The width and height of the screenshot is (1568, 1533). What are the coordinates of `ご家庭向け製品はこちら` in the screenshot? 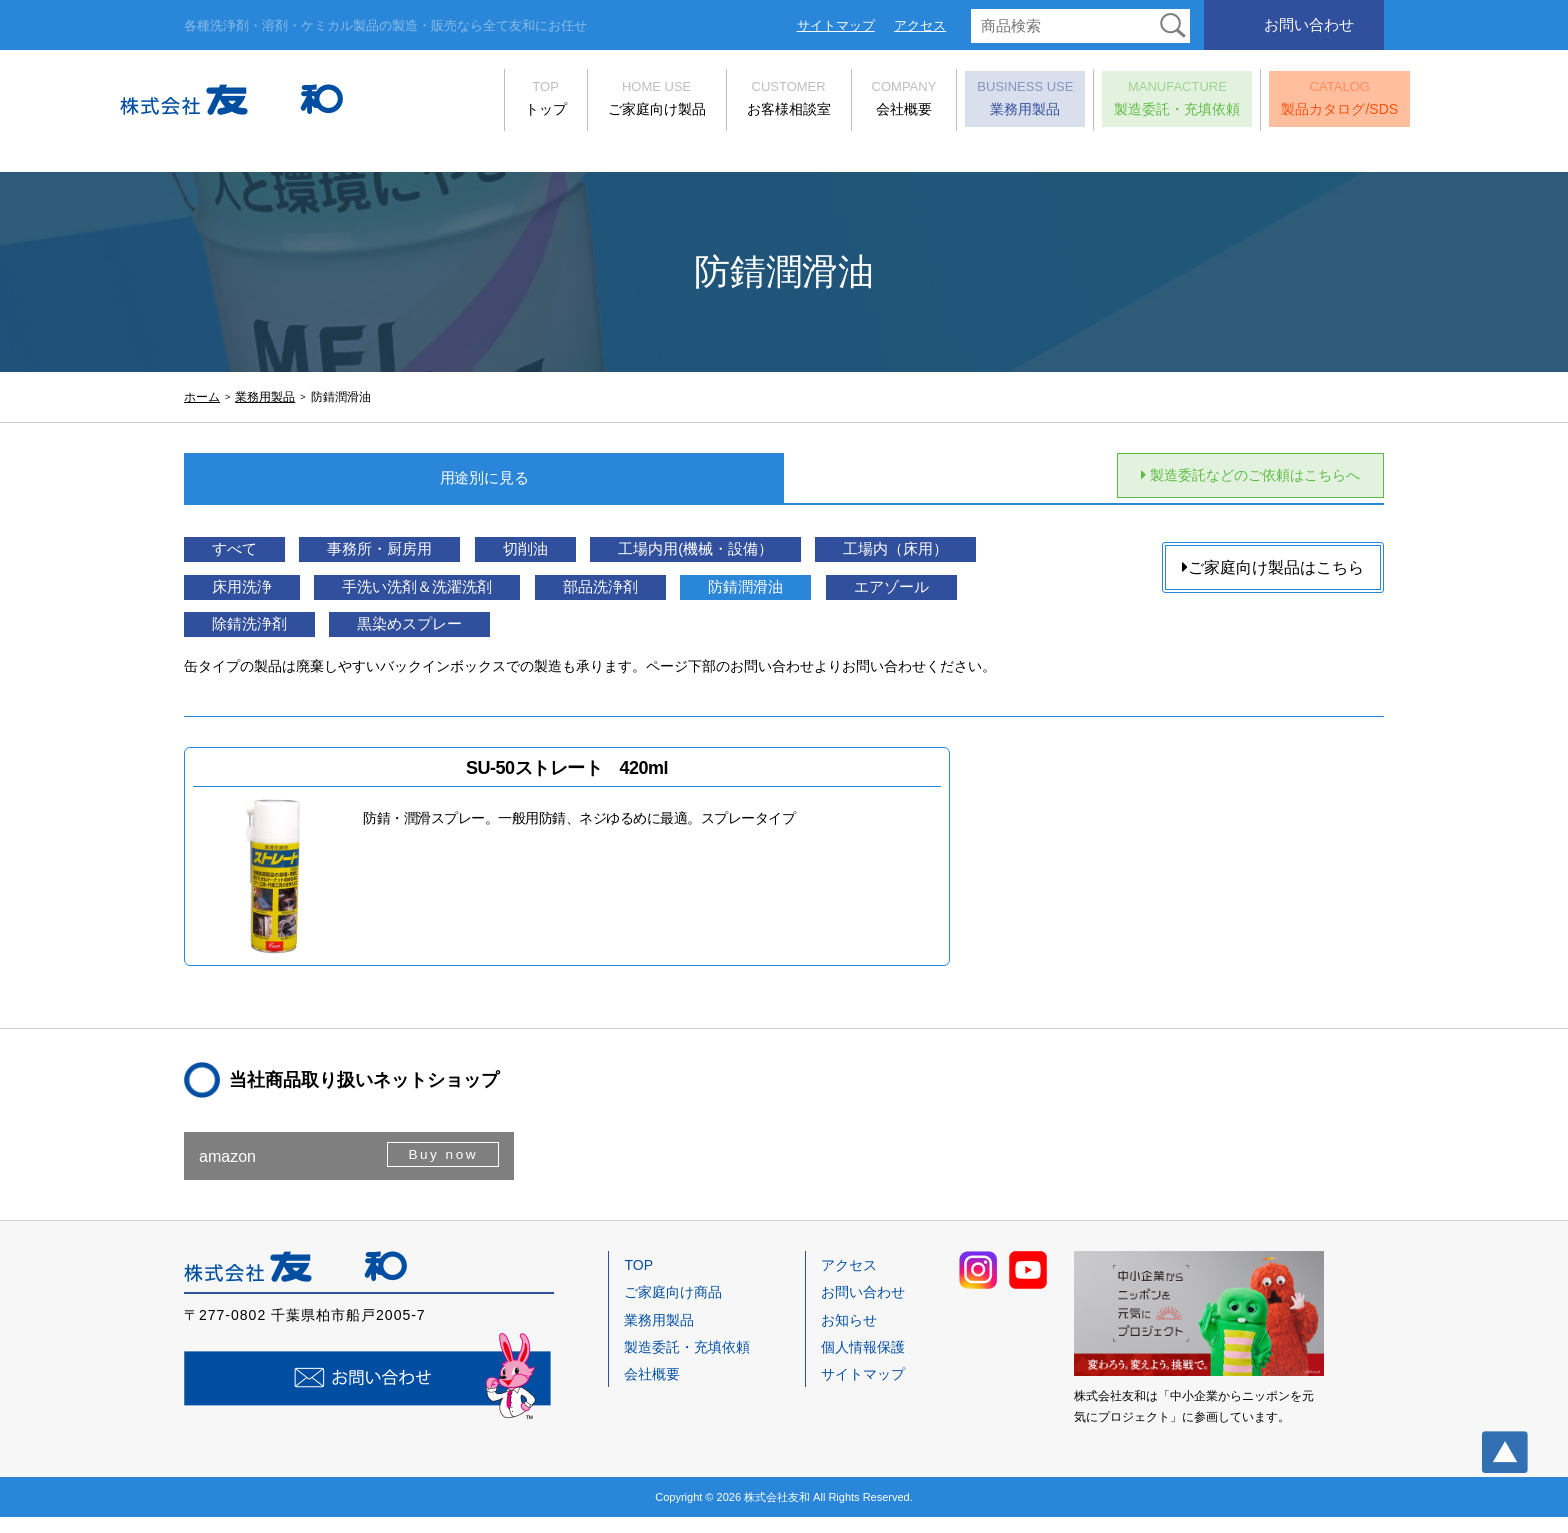 It's located at (1273, 570).